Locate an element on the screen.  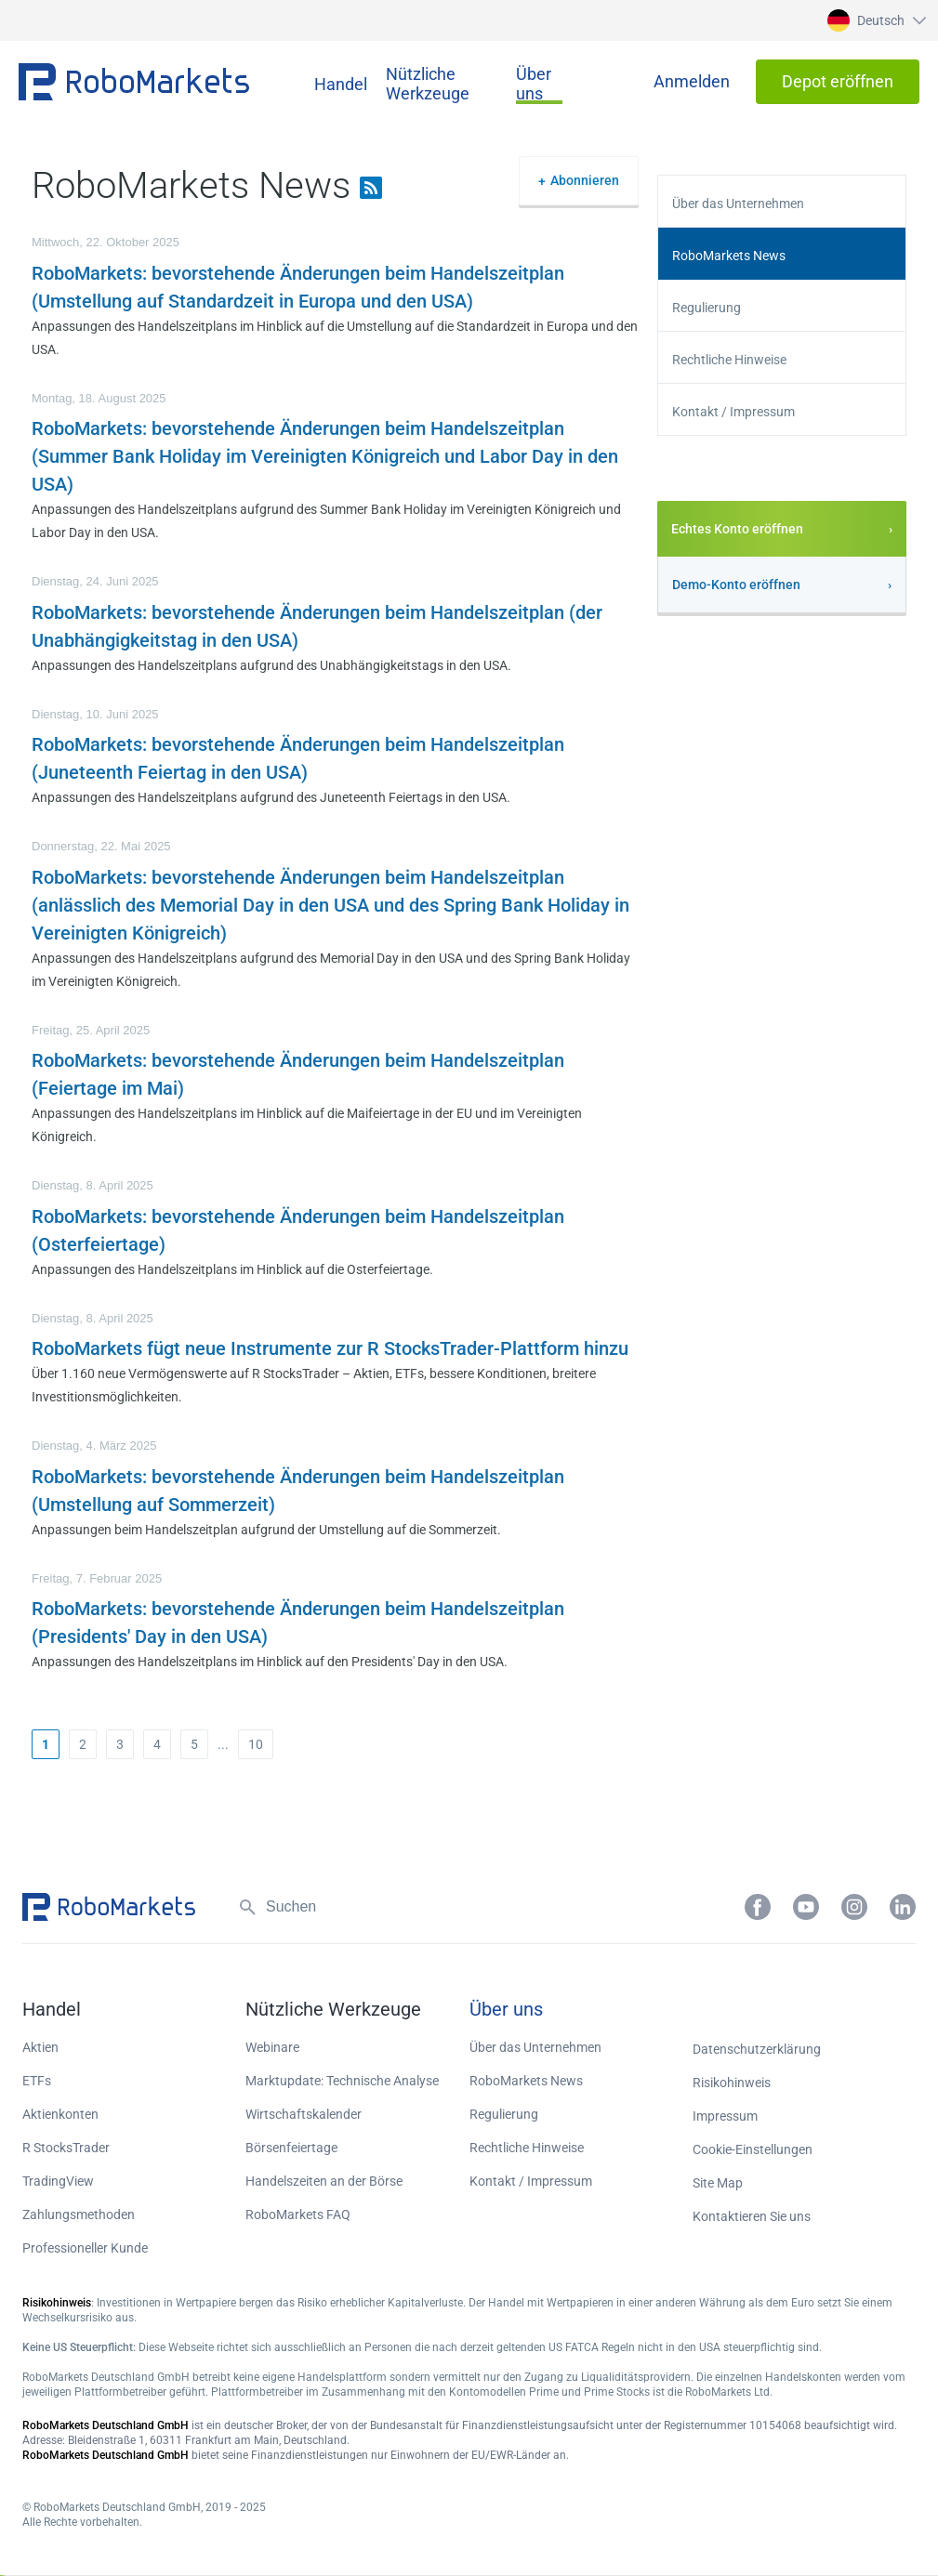
Zahlungsmethoden [button] is located at coordinates (78, 2214).